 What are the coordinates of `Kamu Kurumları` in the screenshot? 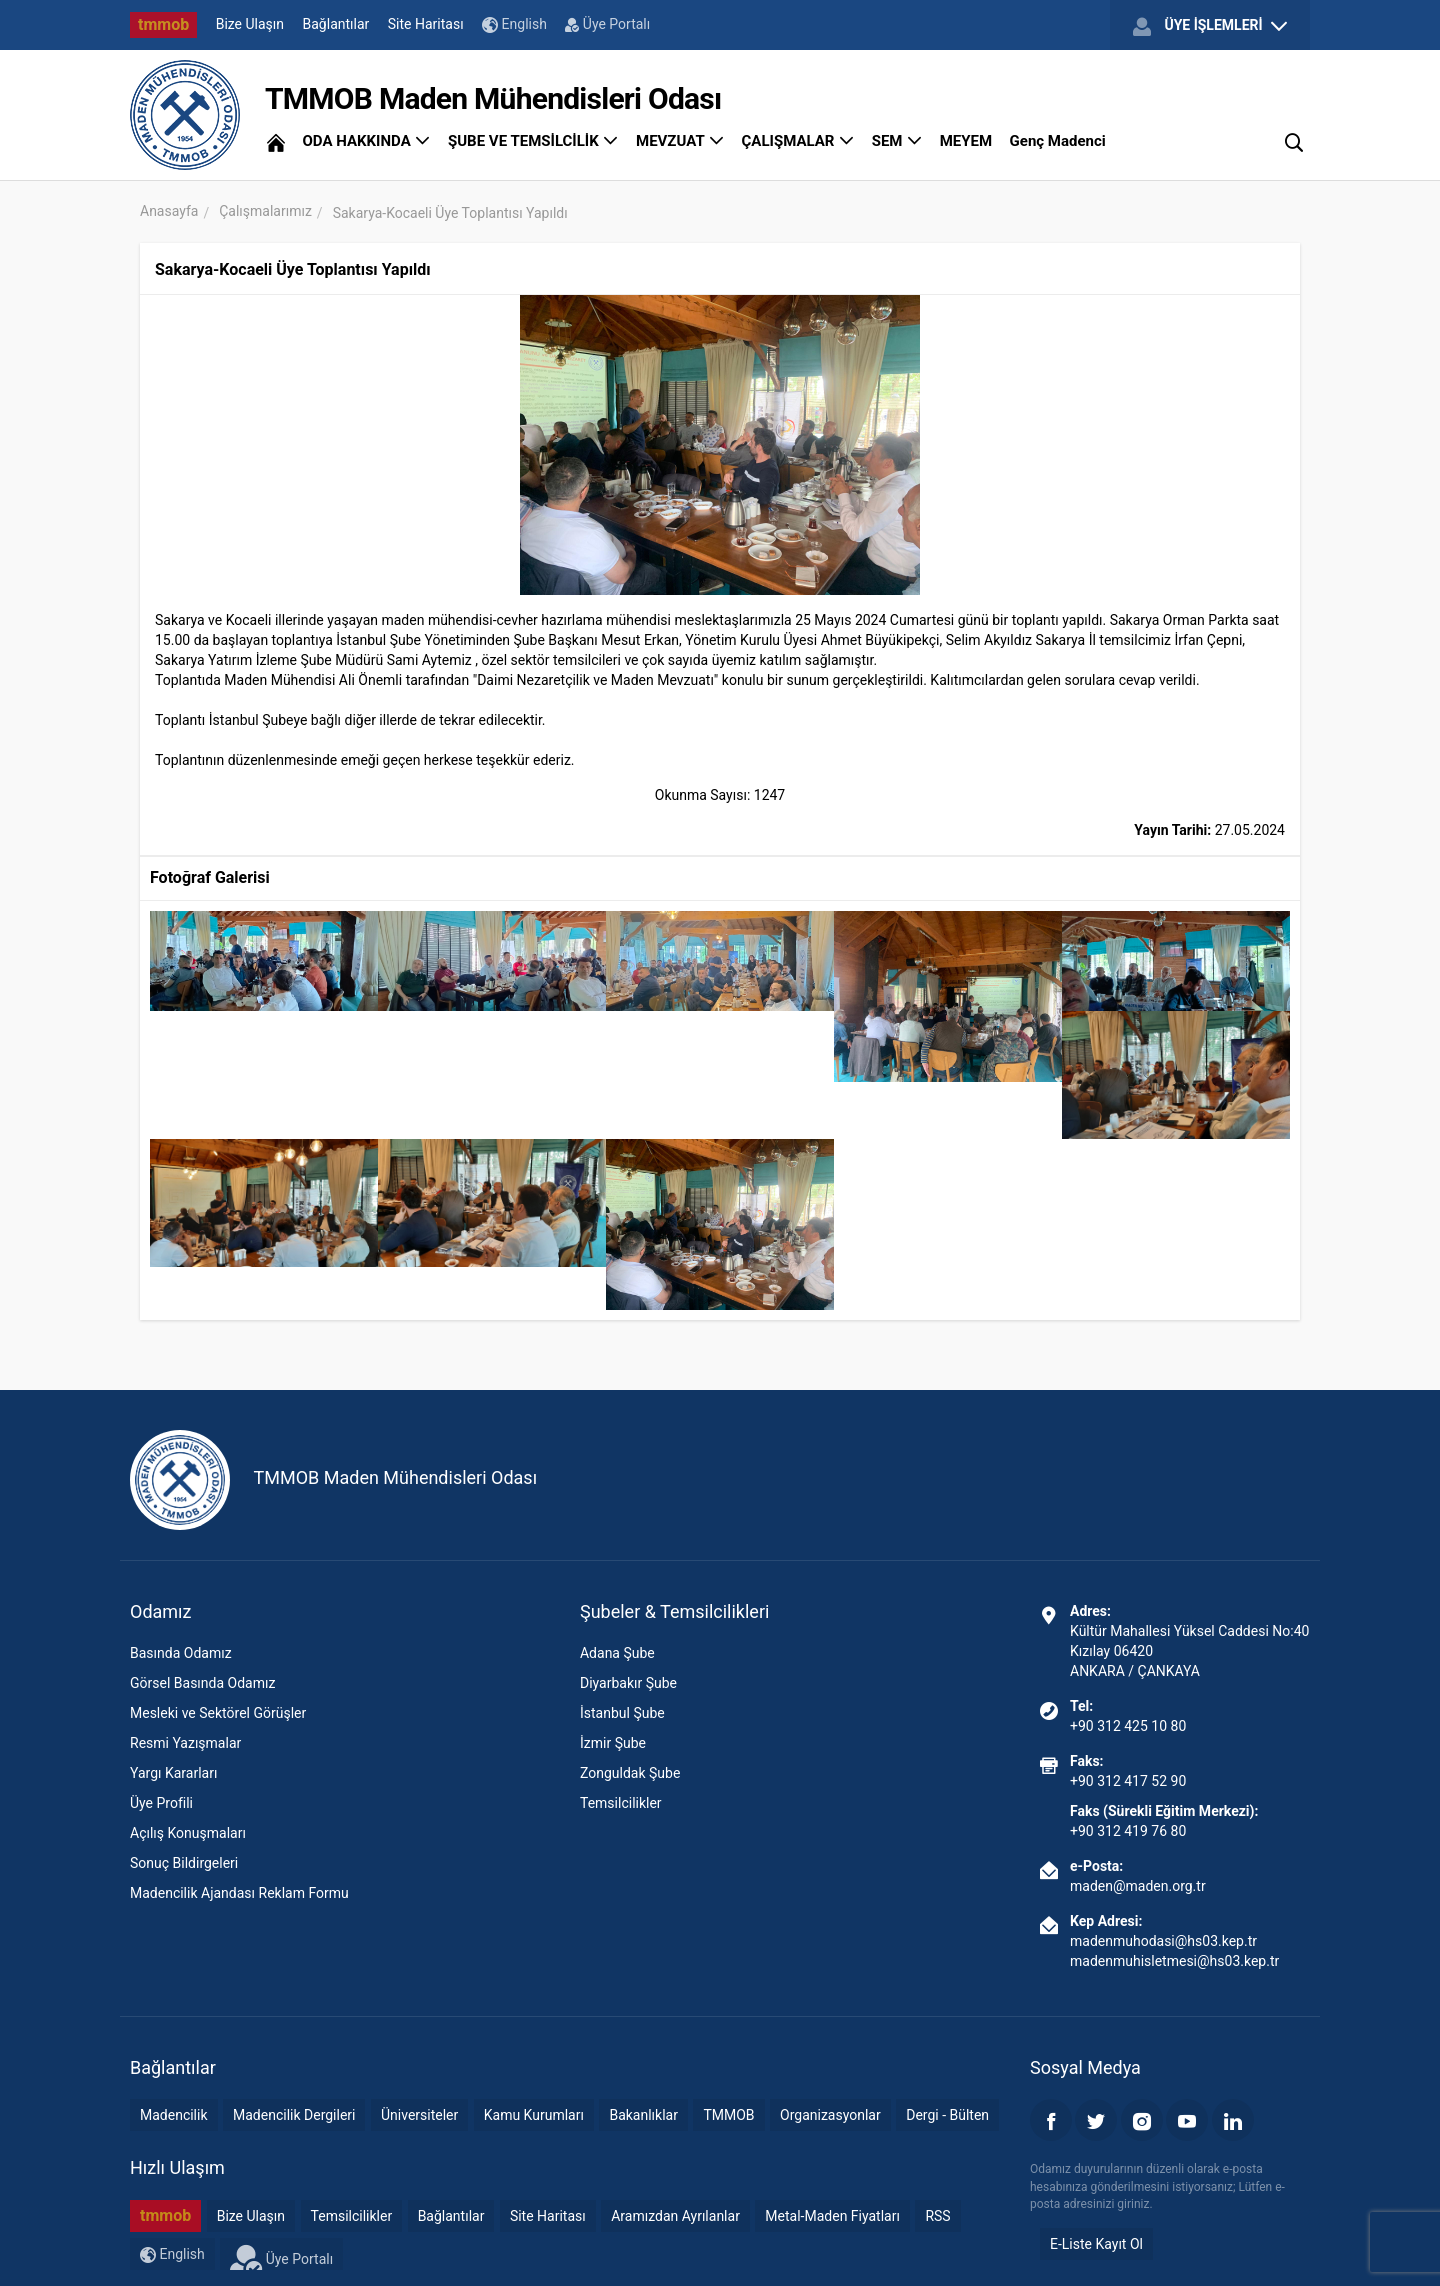 It's located at (534, 2115).